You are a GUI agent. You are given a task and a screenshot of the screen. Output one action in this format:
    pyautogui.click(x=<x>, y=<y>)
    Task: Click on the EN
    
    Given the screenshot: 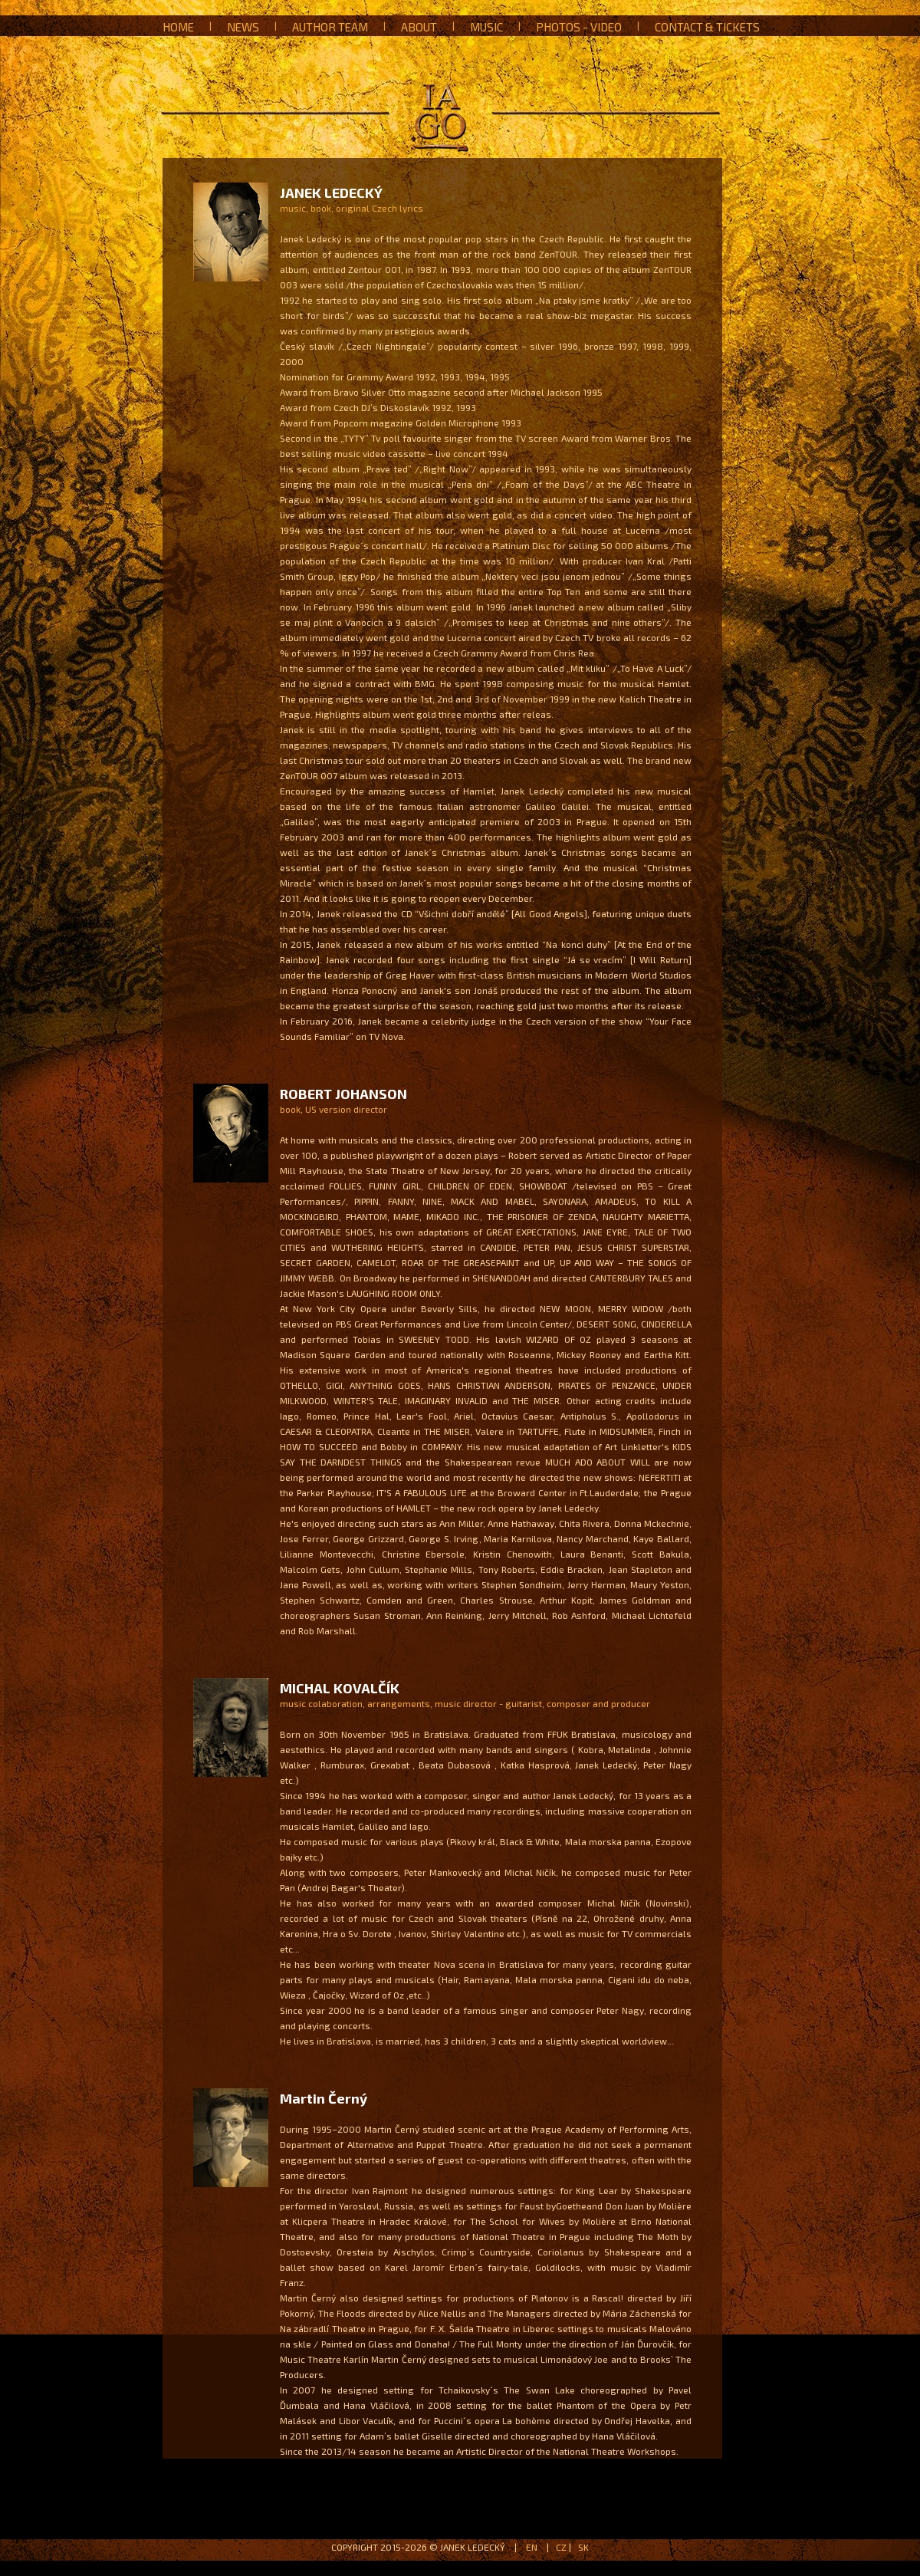 What is the action you would take?
    pyautogui.click(x=531, y=2546)
    